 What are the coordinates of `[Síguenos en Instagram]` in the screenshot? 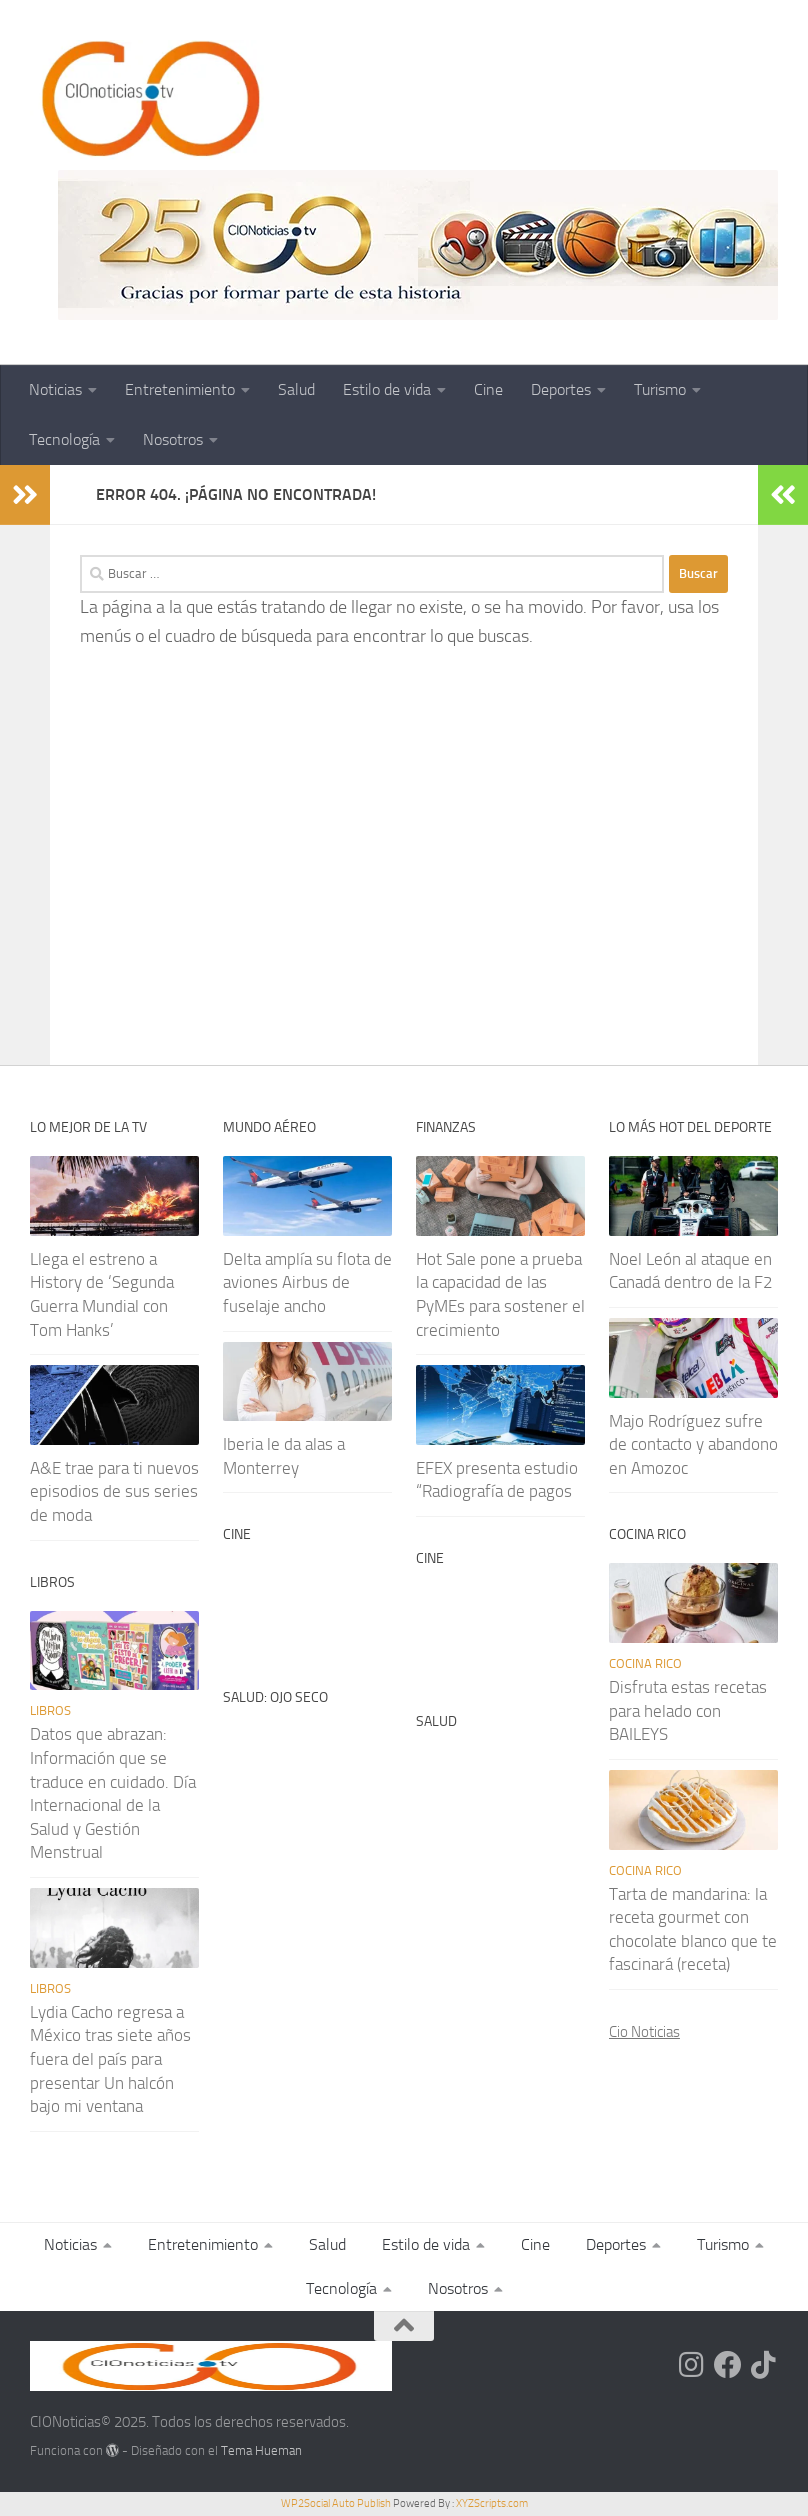 It's located at (692, 2365).